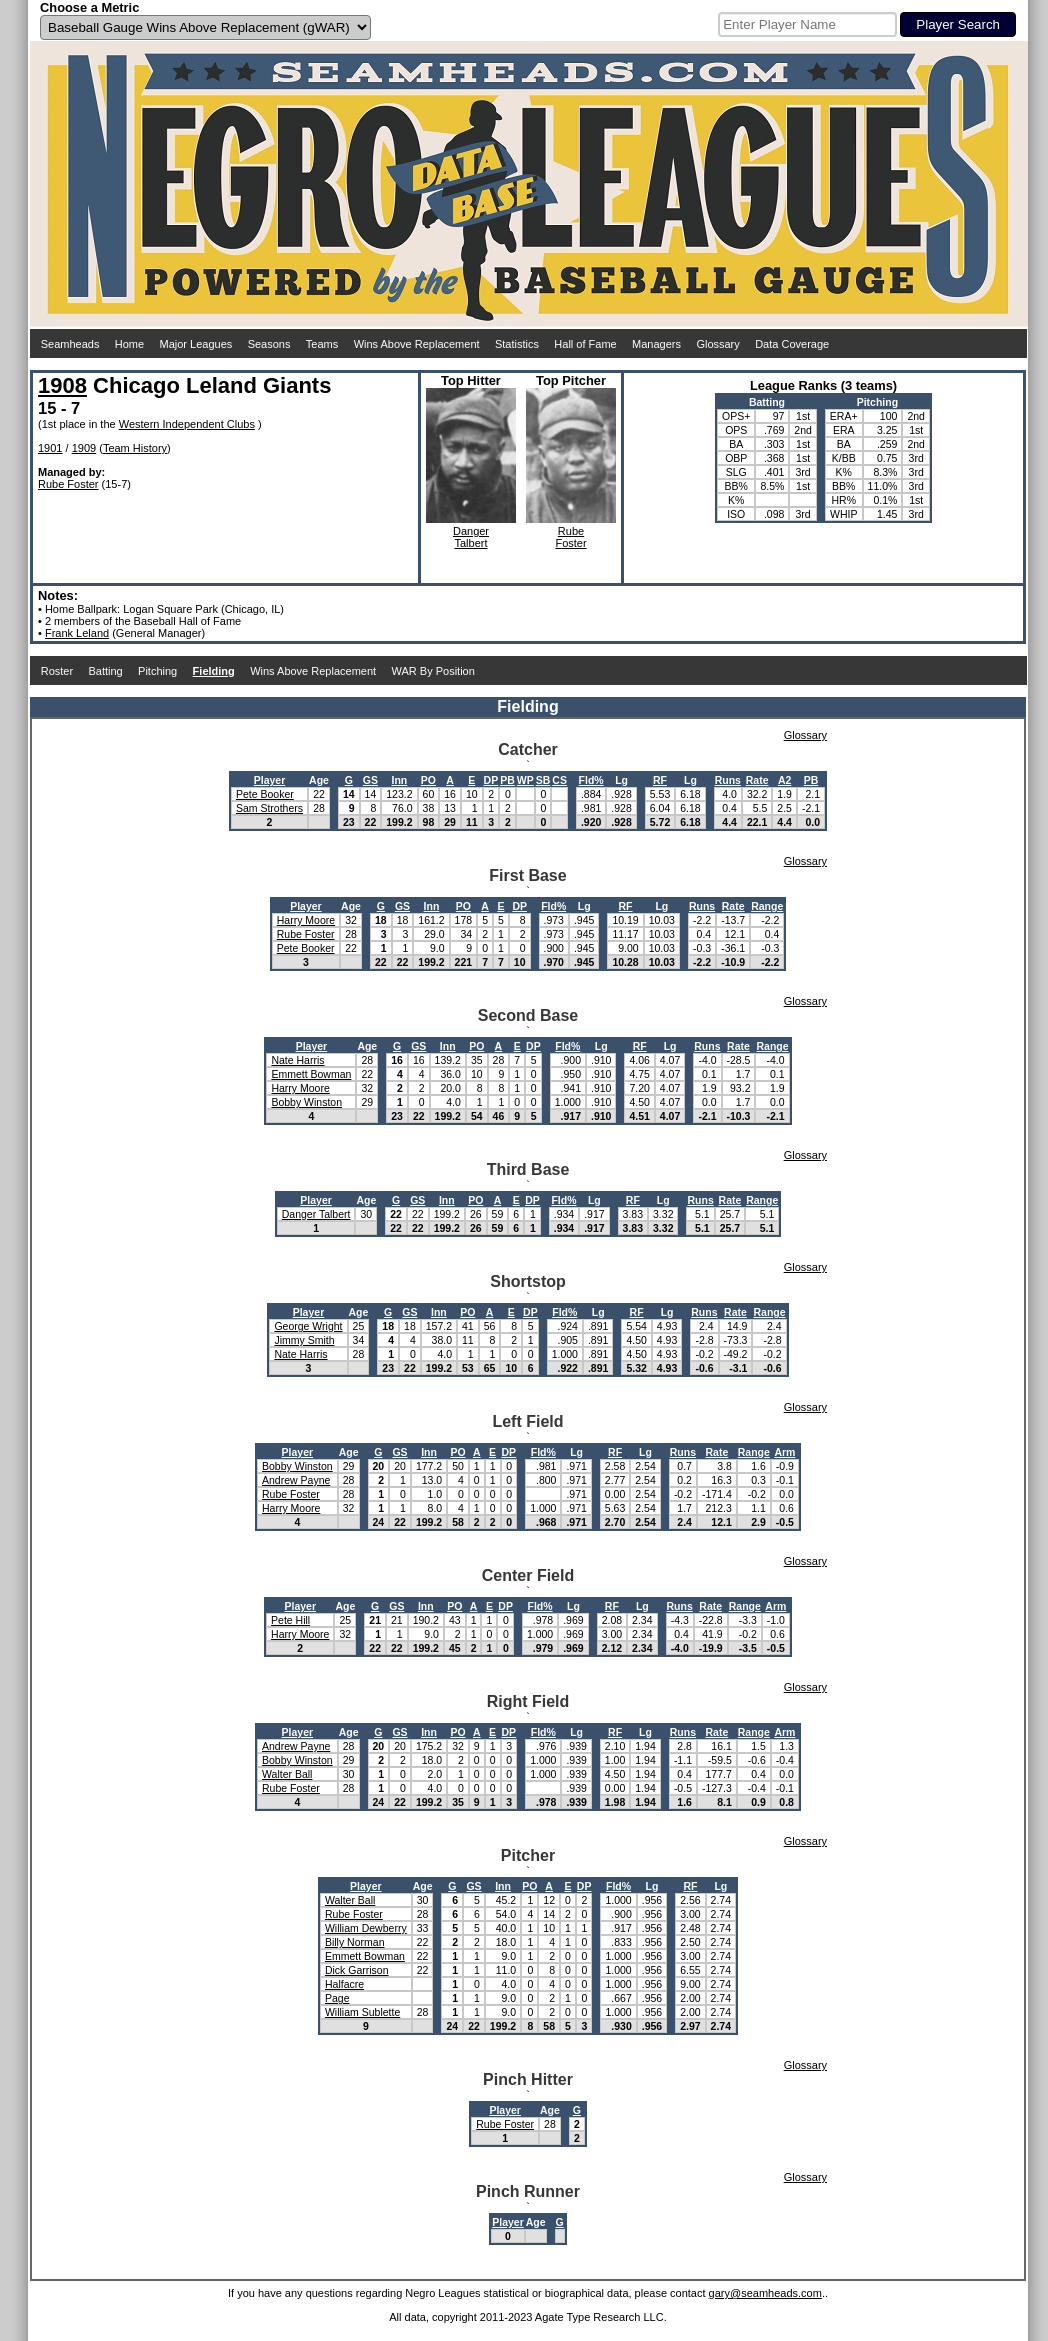  What do you see at coordinates (362, 2012) in the screenshot?
I see `William Sublette` at bounding box center [362, 2012].